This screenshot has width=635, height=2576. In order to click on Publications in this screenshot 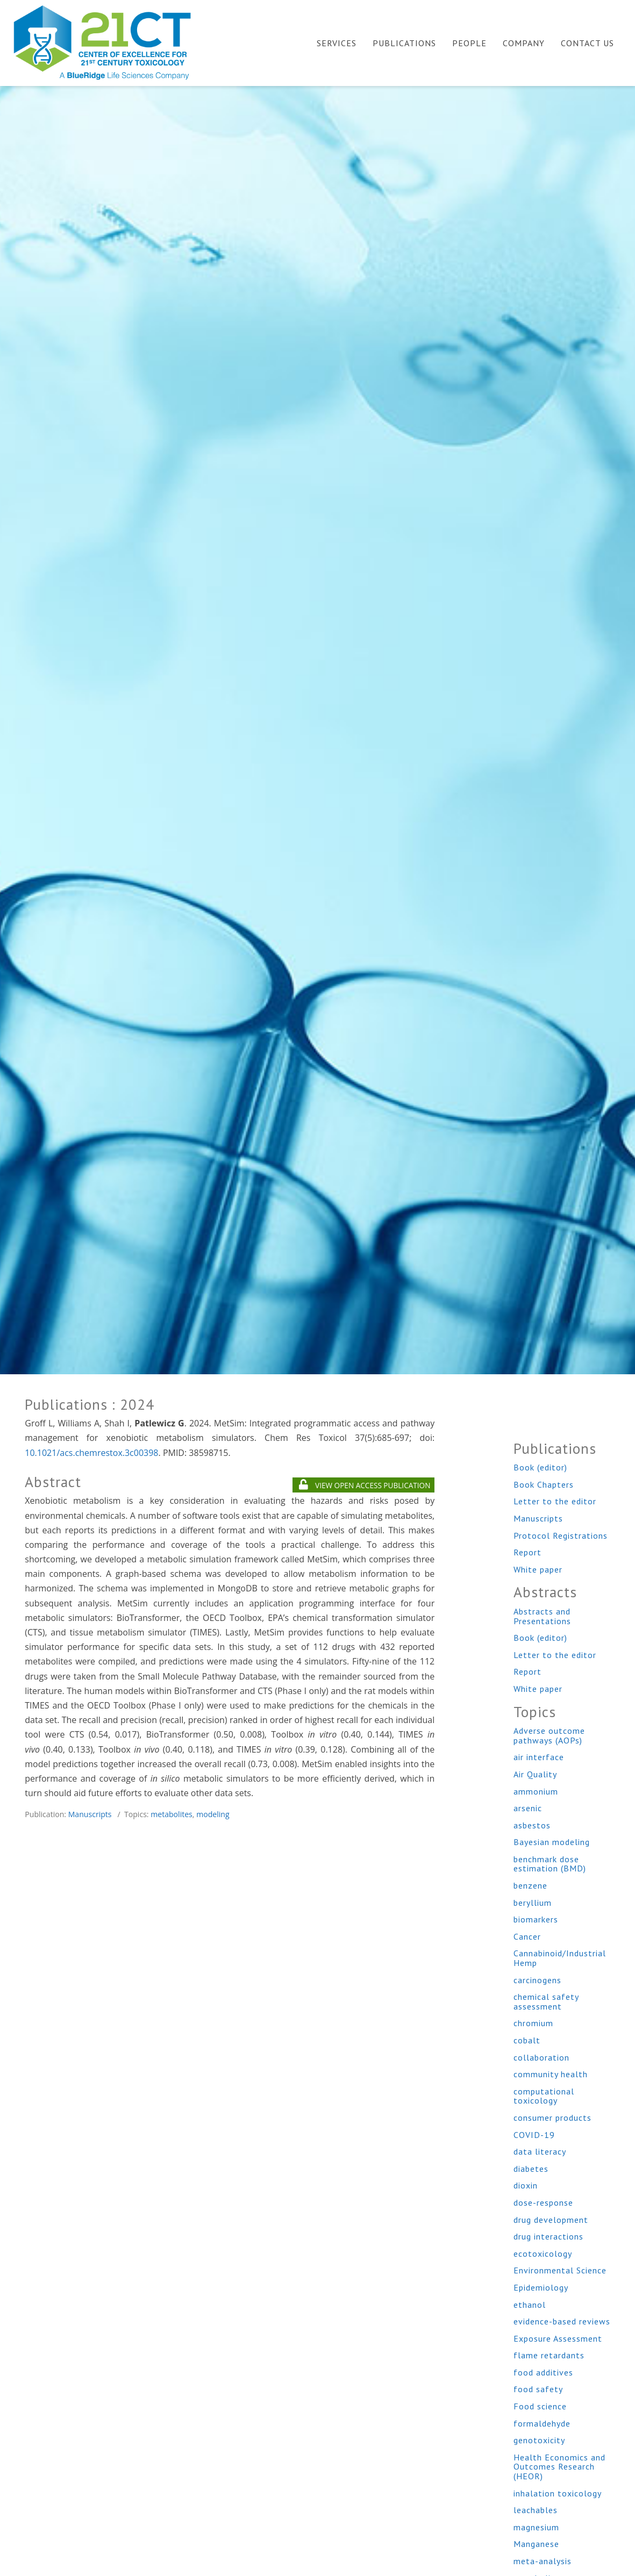, I will do `click(404, 43)`.